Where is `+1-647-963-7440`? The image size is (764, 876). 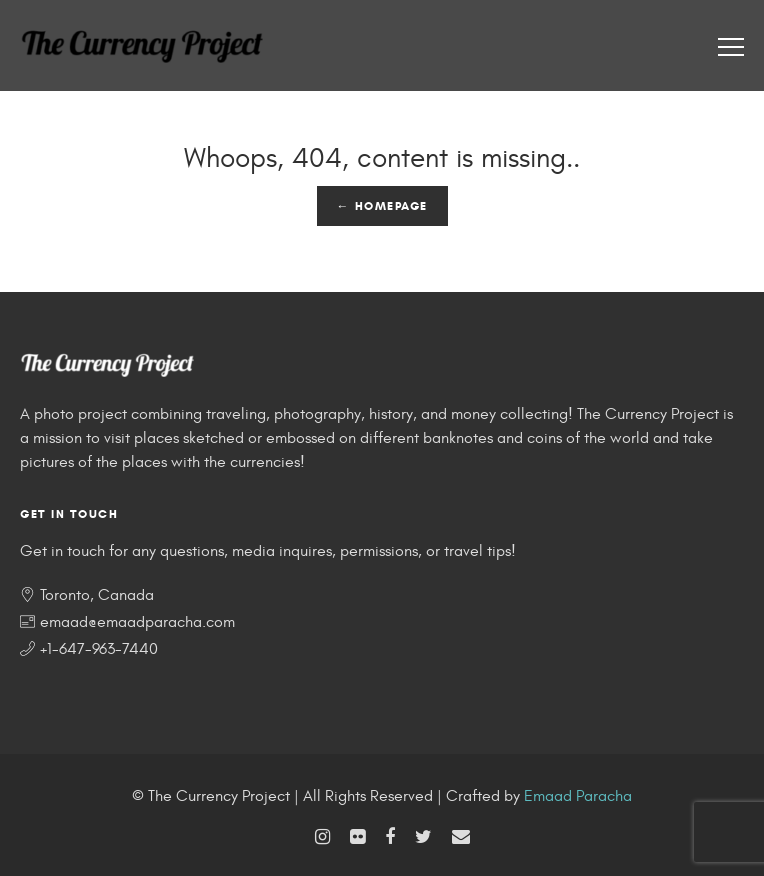
+1-647-963-7440 is located at coordinates (99, 649).